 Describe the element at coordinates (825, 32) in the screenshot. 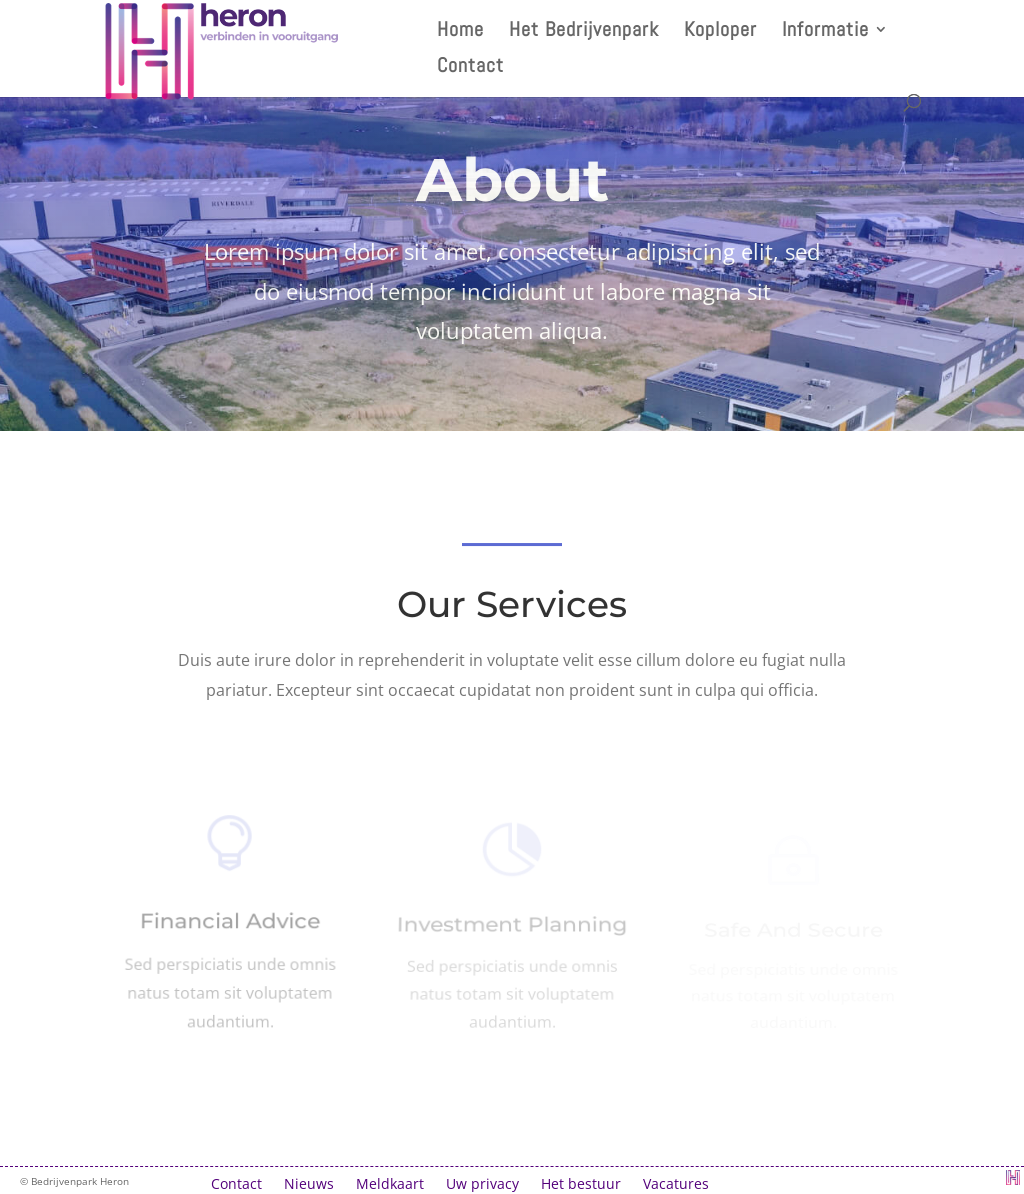

I see `Informatie` at that location.